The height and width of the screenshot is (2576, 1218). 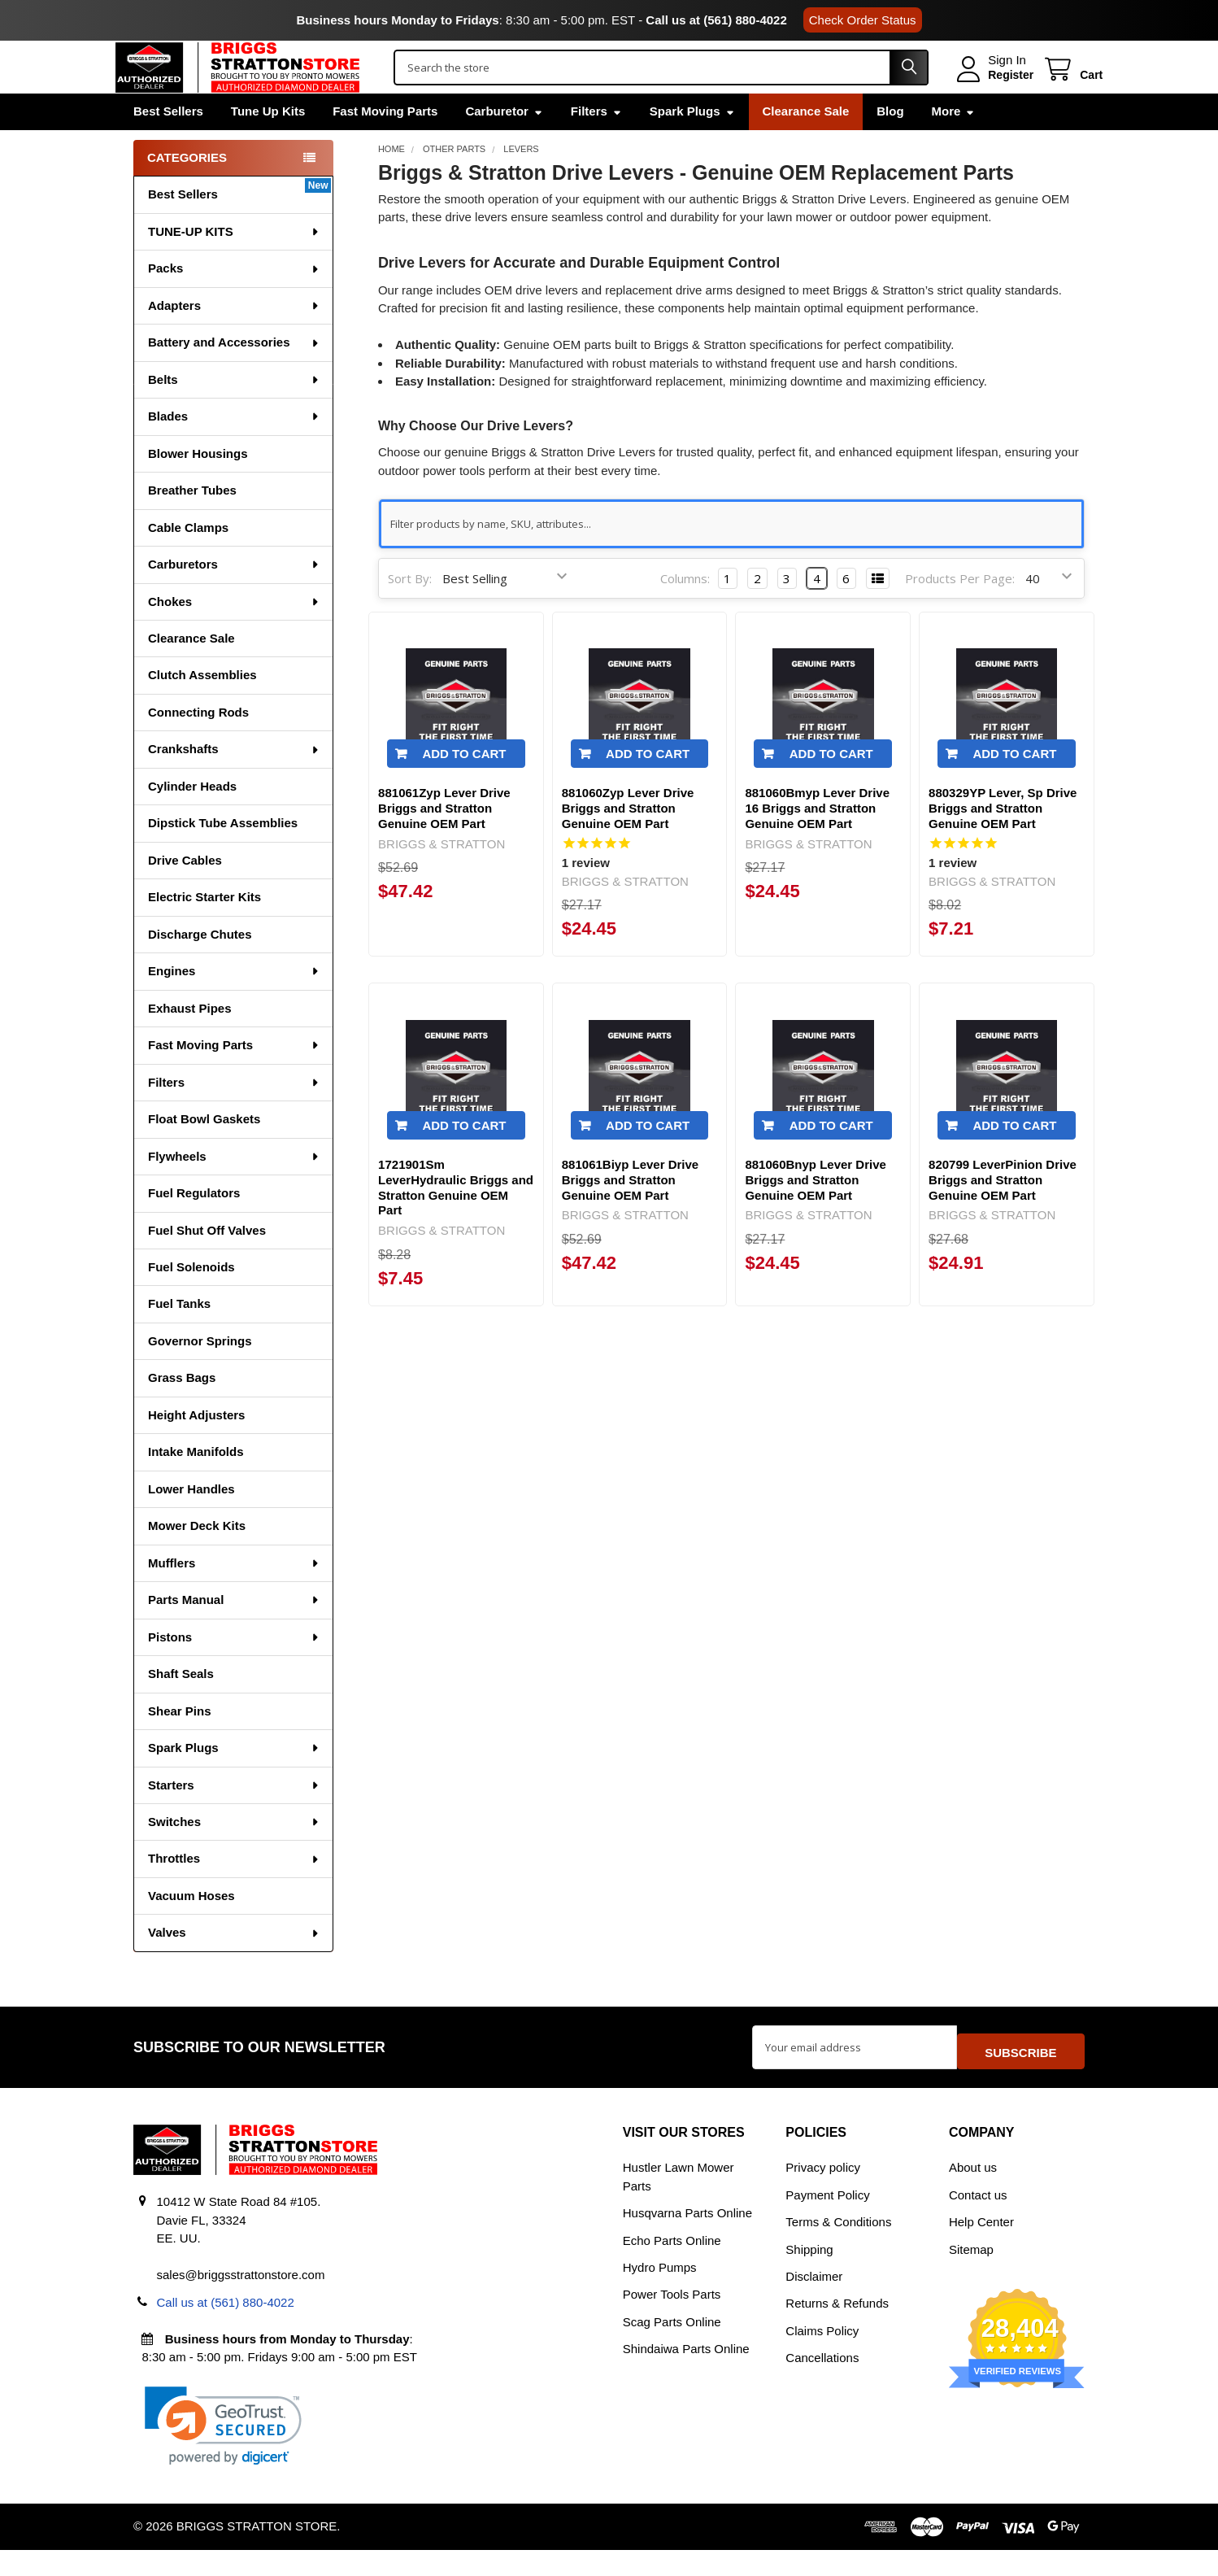 I want to click on Payment Policy, so click(x=827, y=2220).